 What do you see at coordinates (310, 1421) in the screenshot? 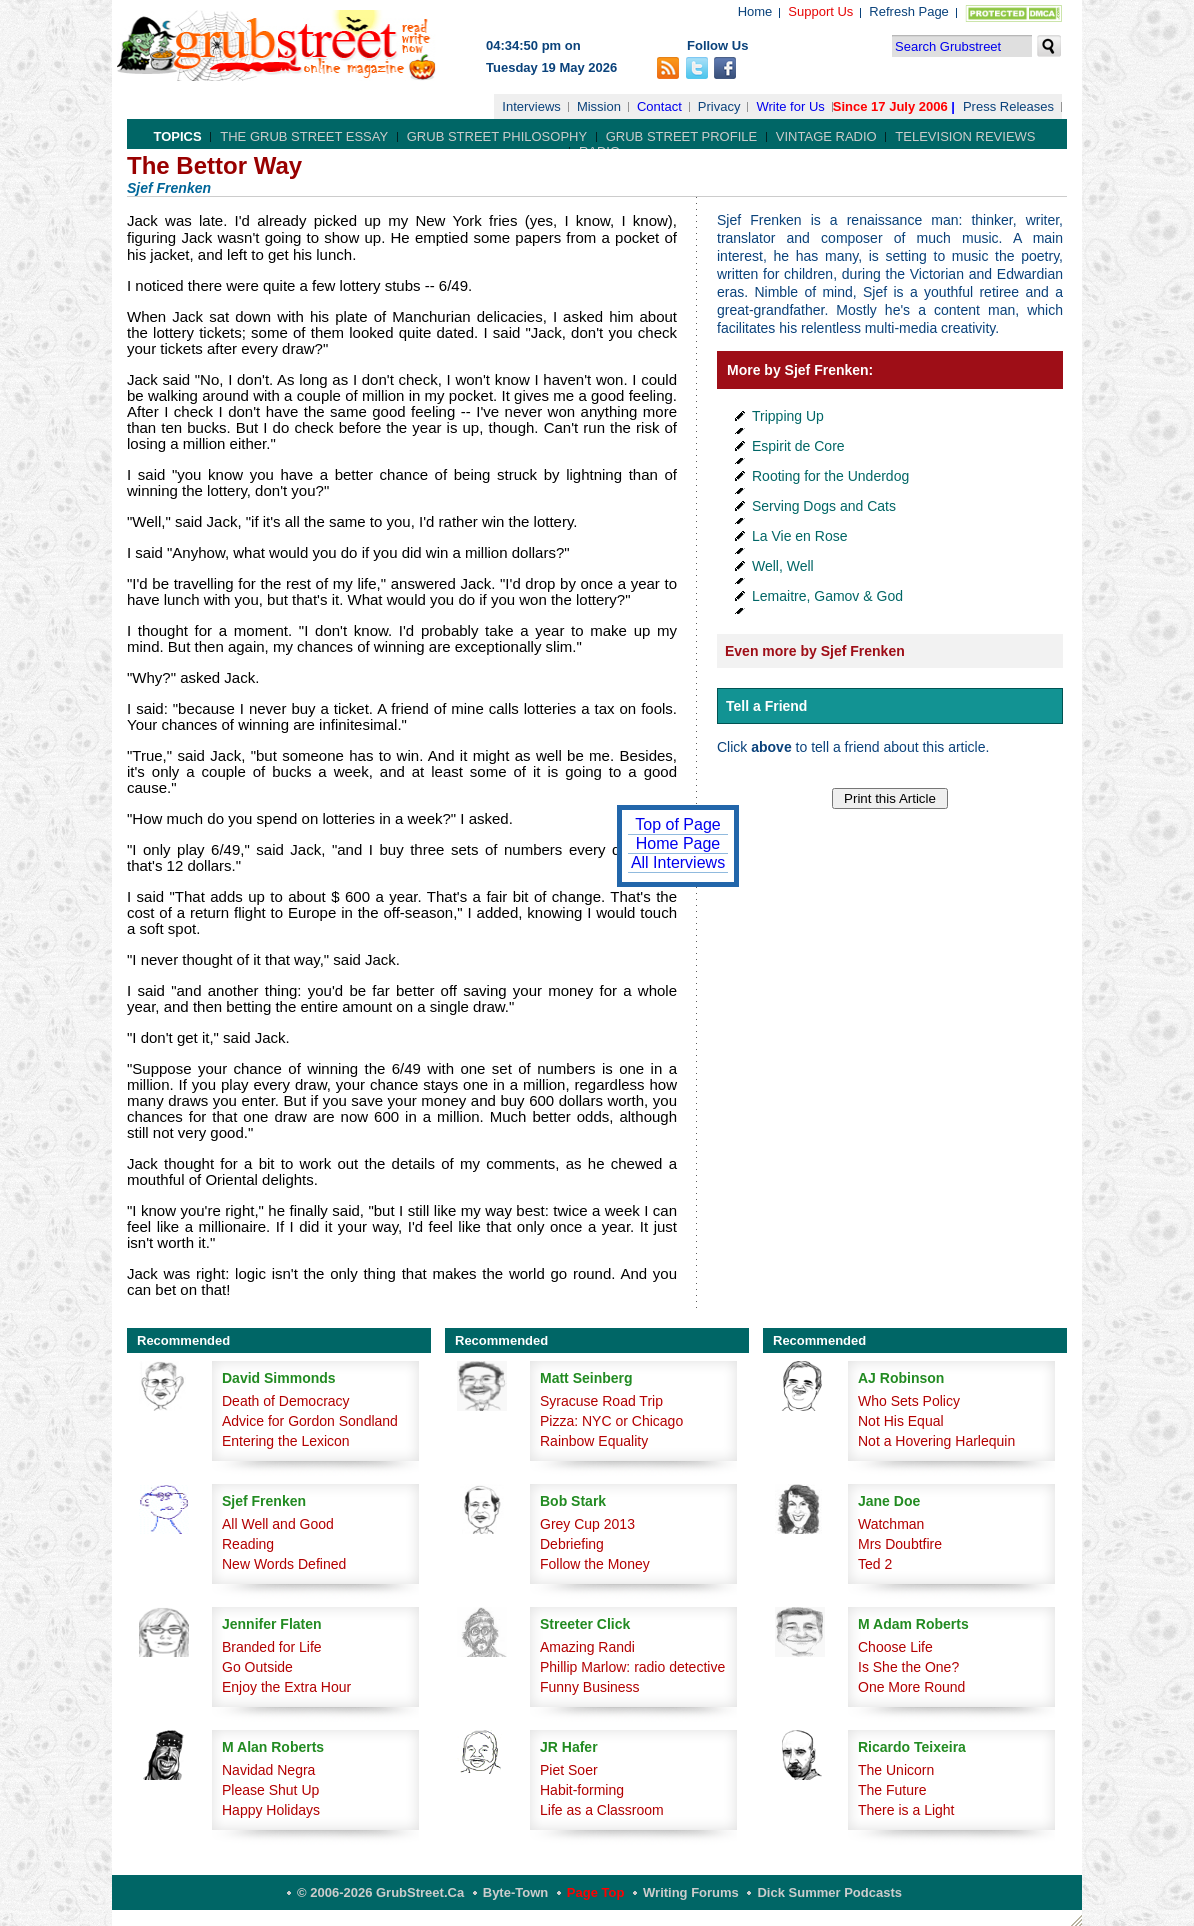
I see `Advice for Gordon Sondland` at bounding box center [310, 1421].